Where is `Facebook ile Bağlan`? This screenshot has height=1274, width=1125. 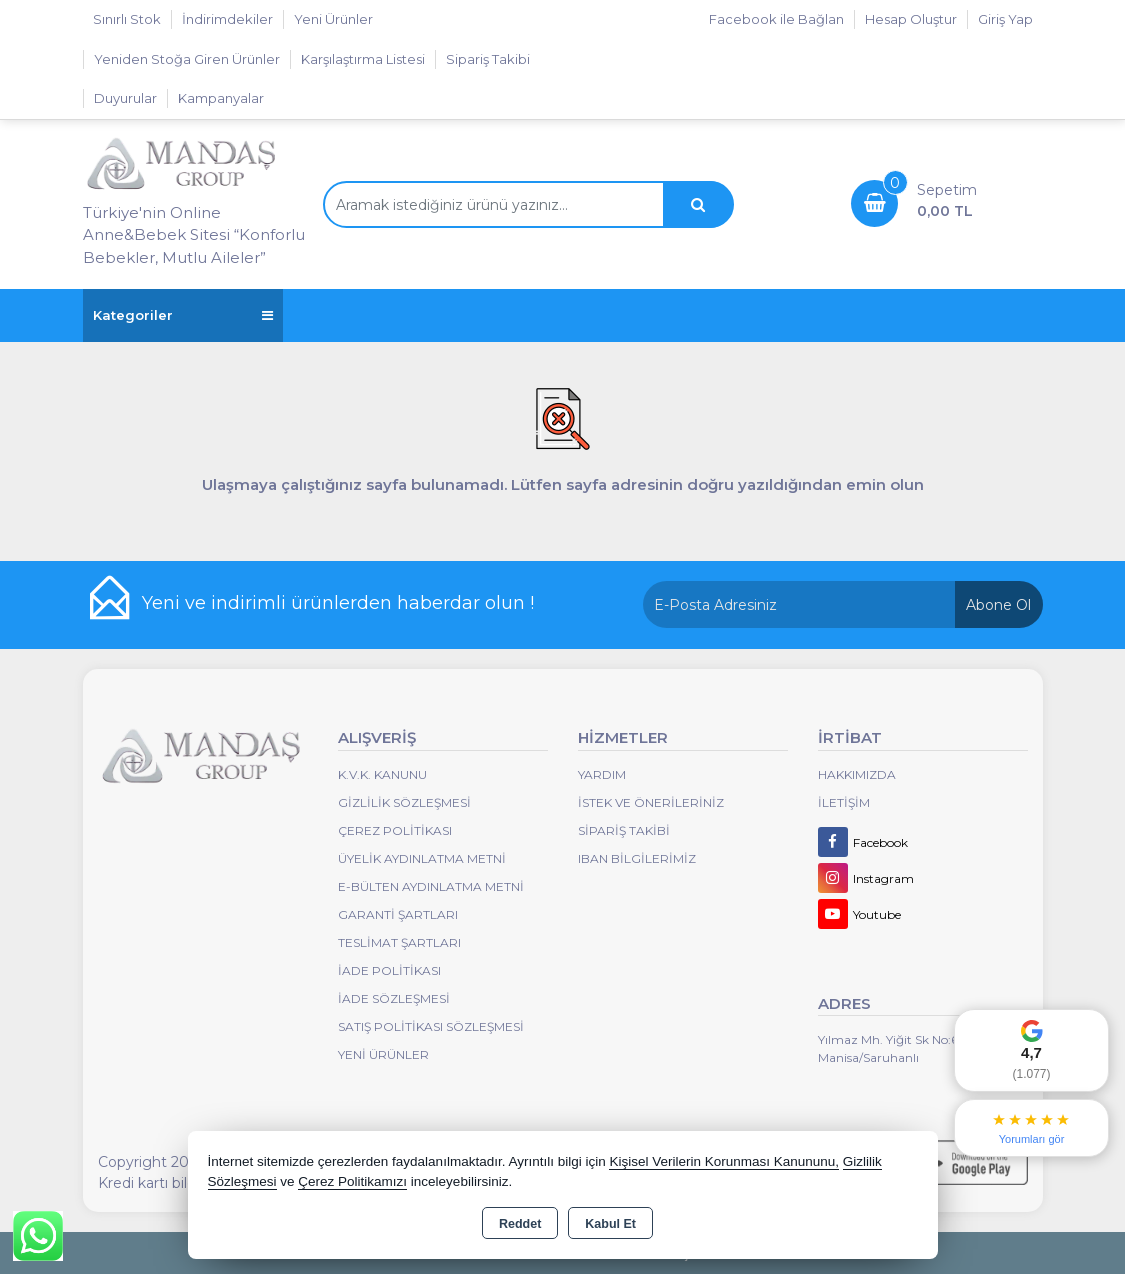
Facebook ile Bağlan is located at coordinates (776, 19).